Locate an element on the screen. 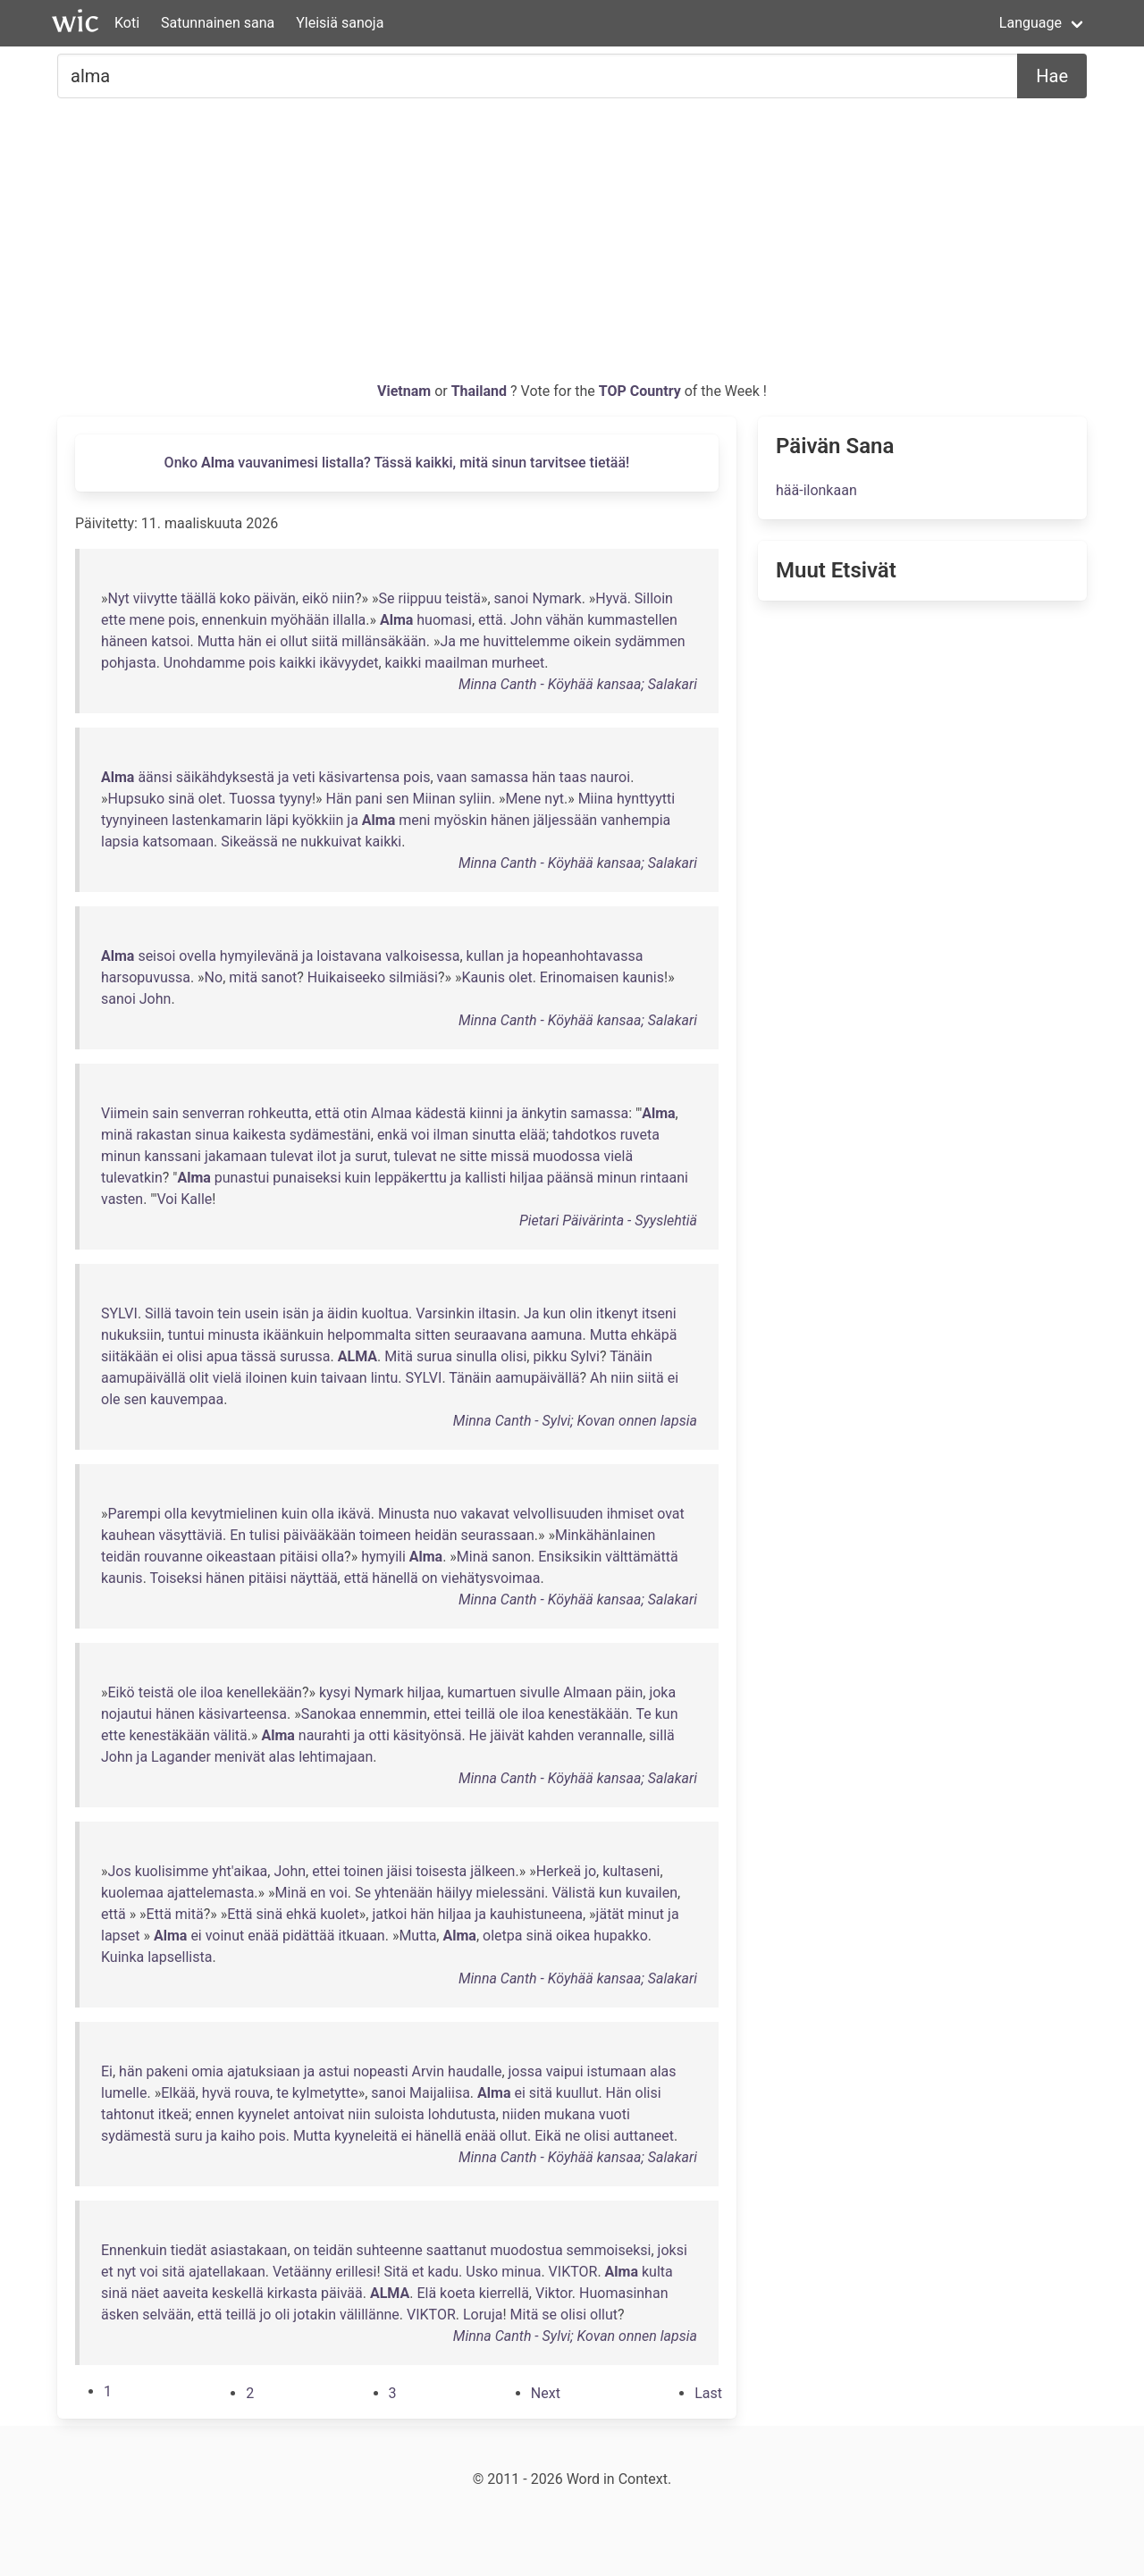 Image resolution: width=1144 pixels, height=2576 pixels. minua is located at coordinates (521, 2271).